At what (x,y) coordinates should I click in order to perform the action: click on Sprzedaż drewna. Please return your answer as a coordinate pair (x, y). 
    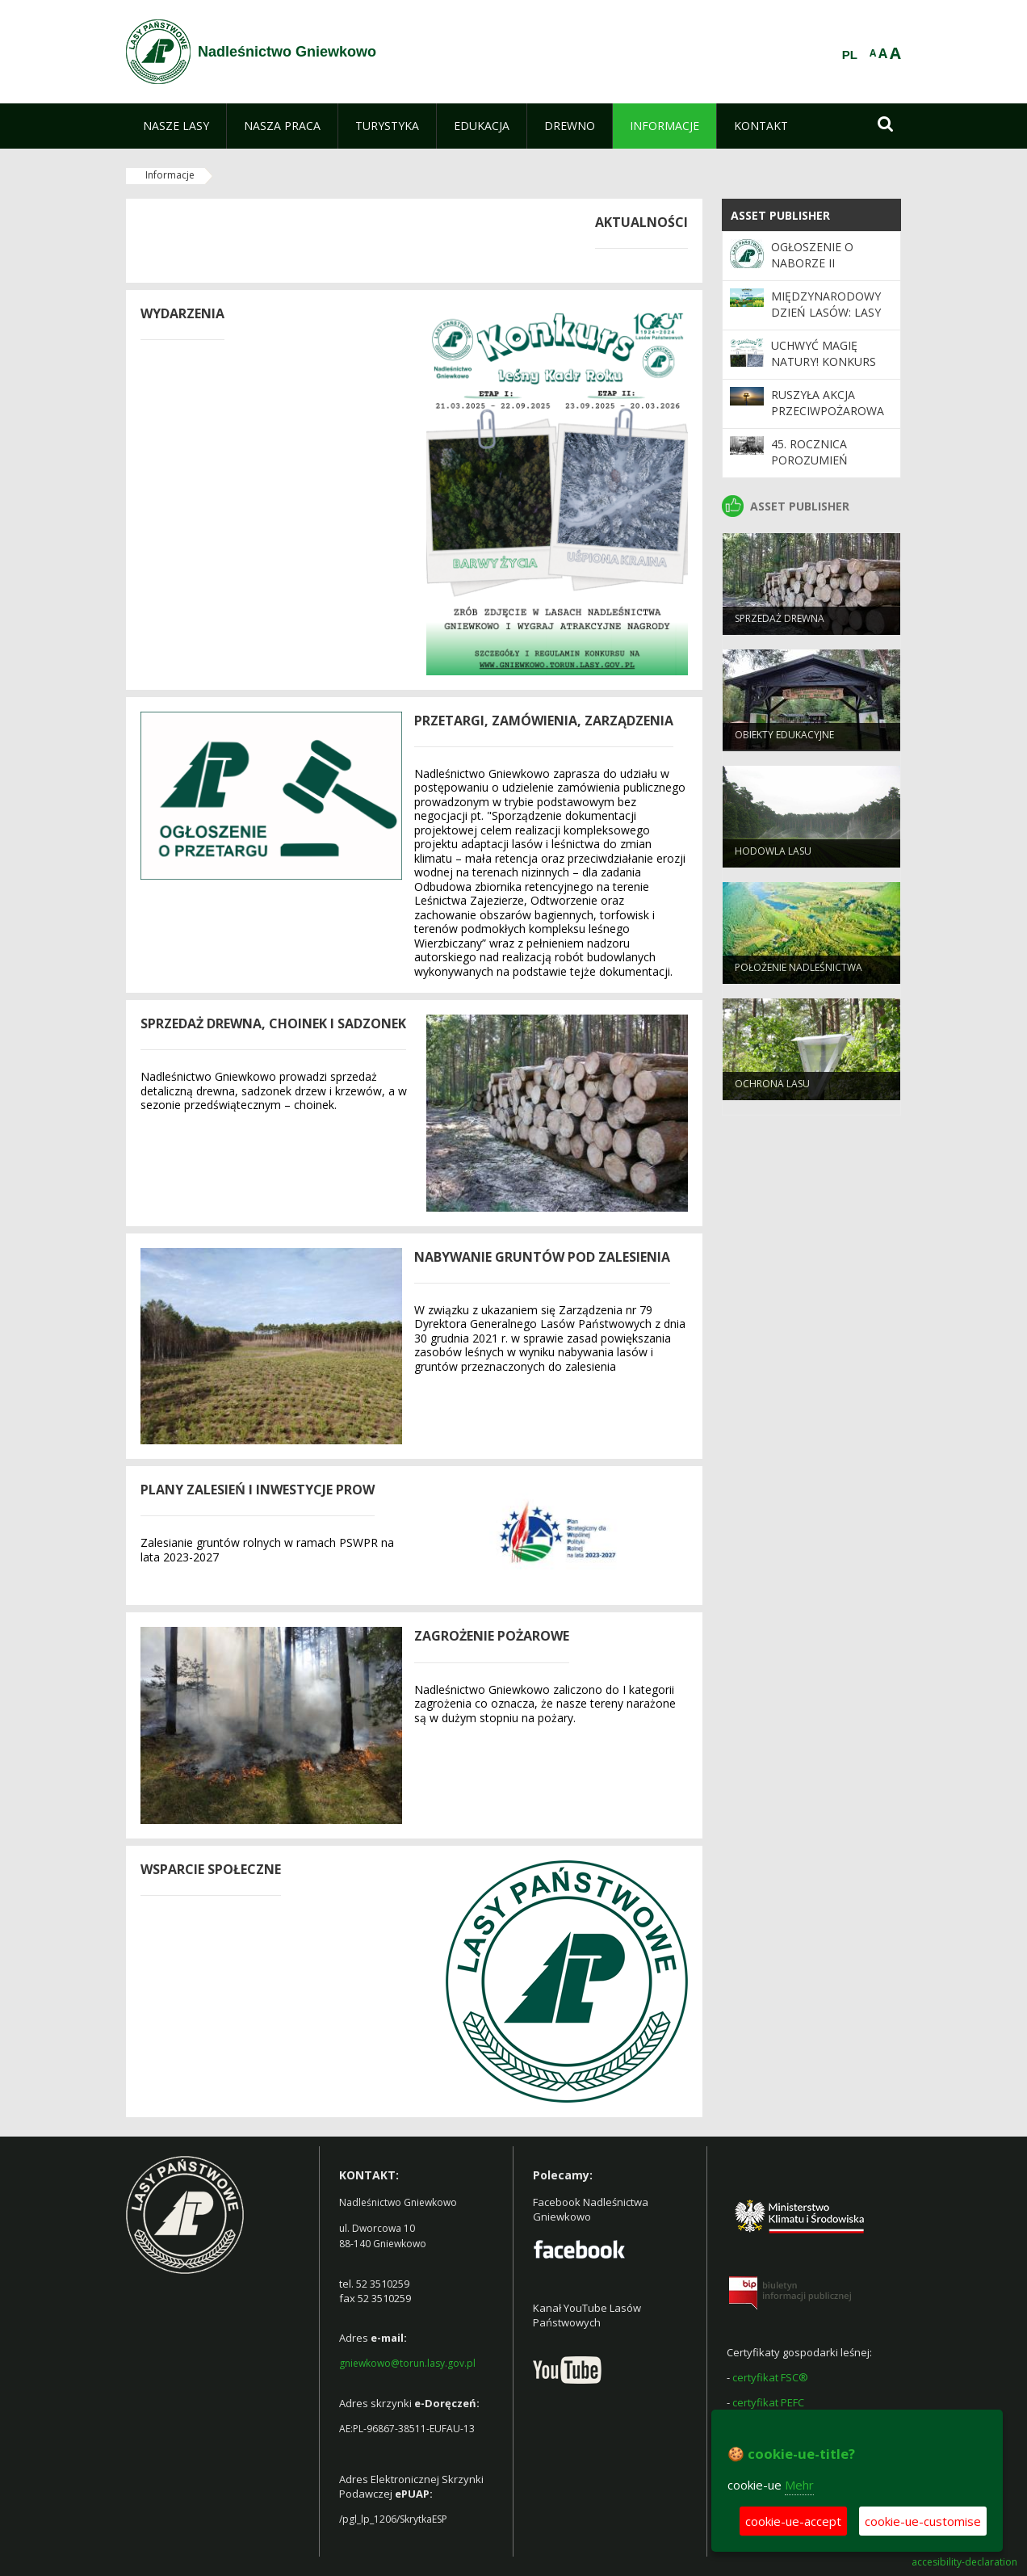
    Looking at the image, I should click on (779, 625).